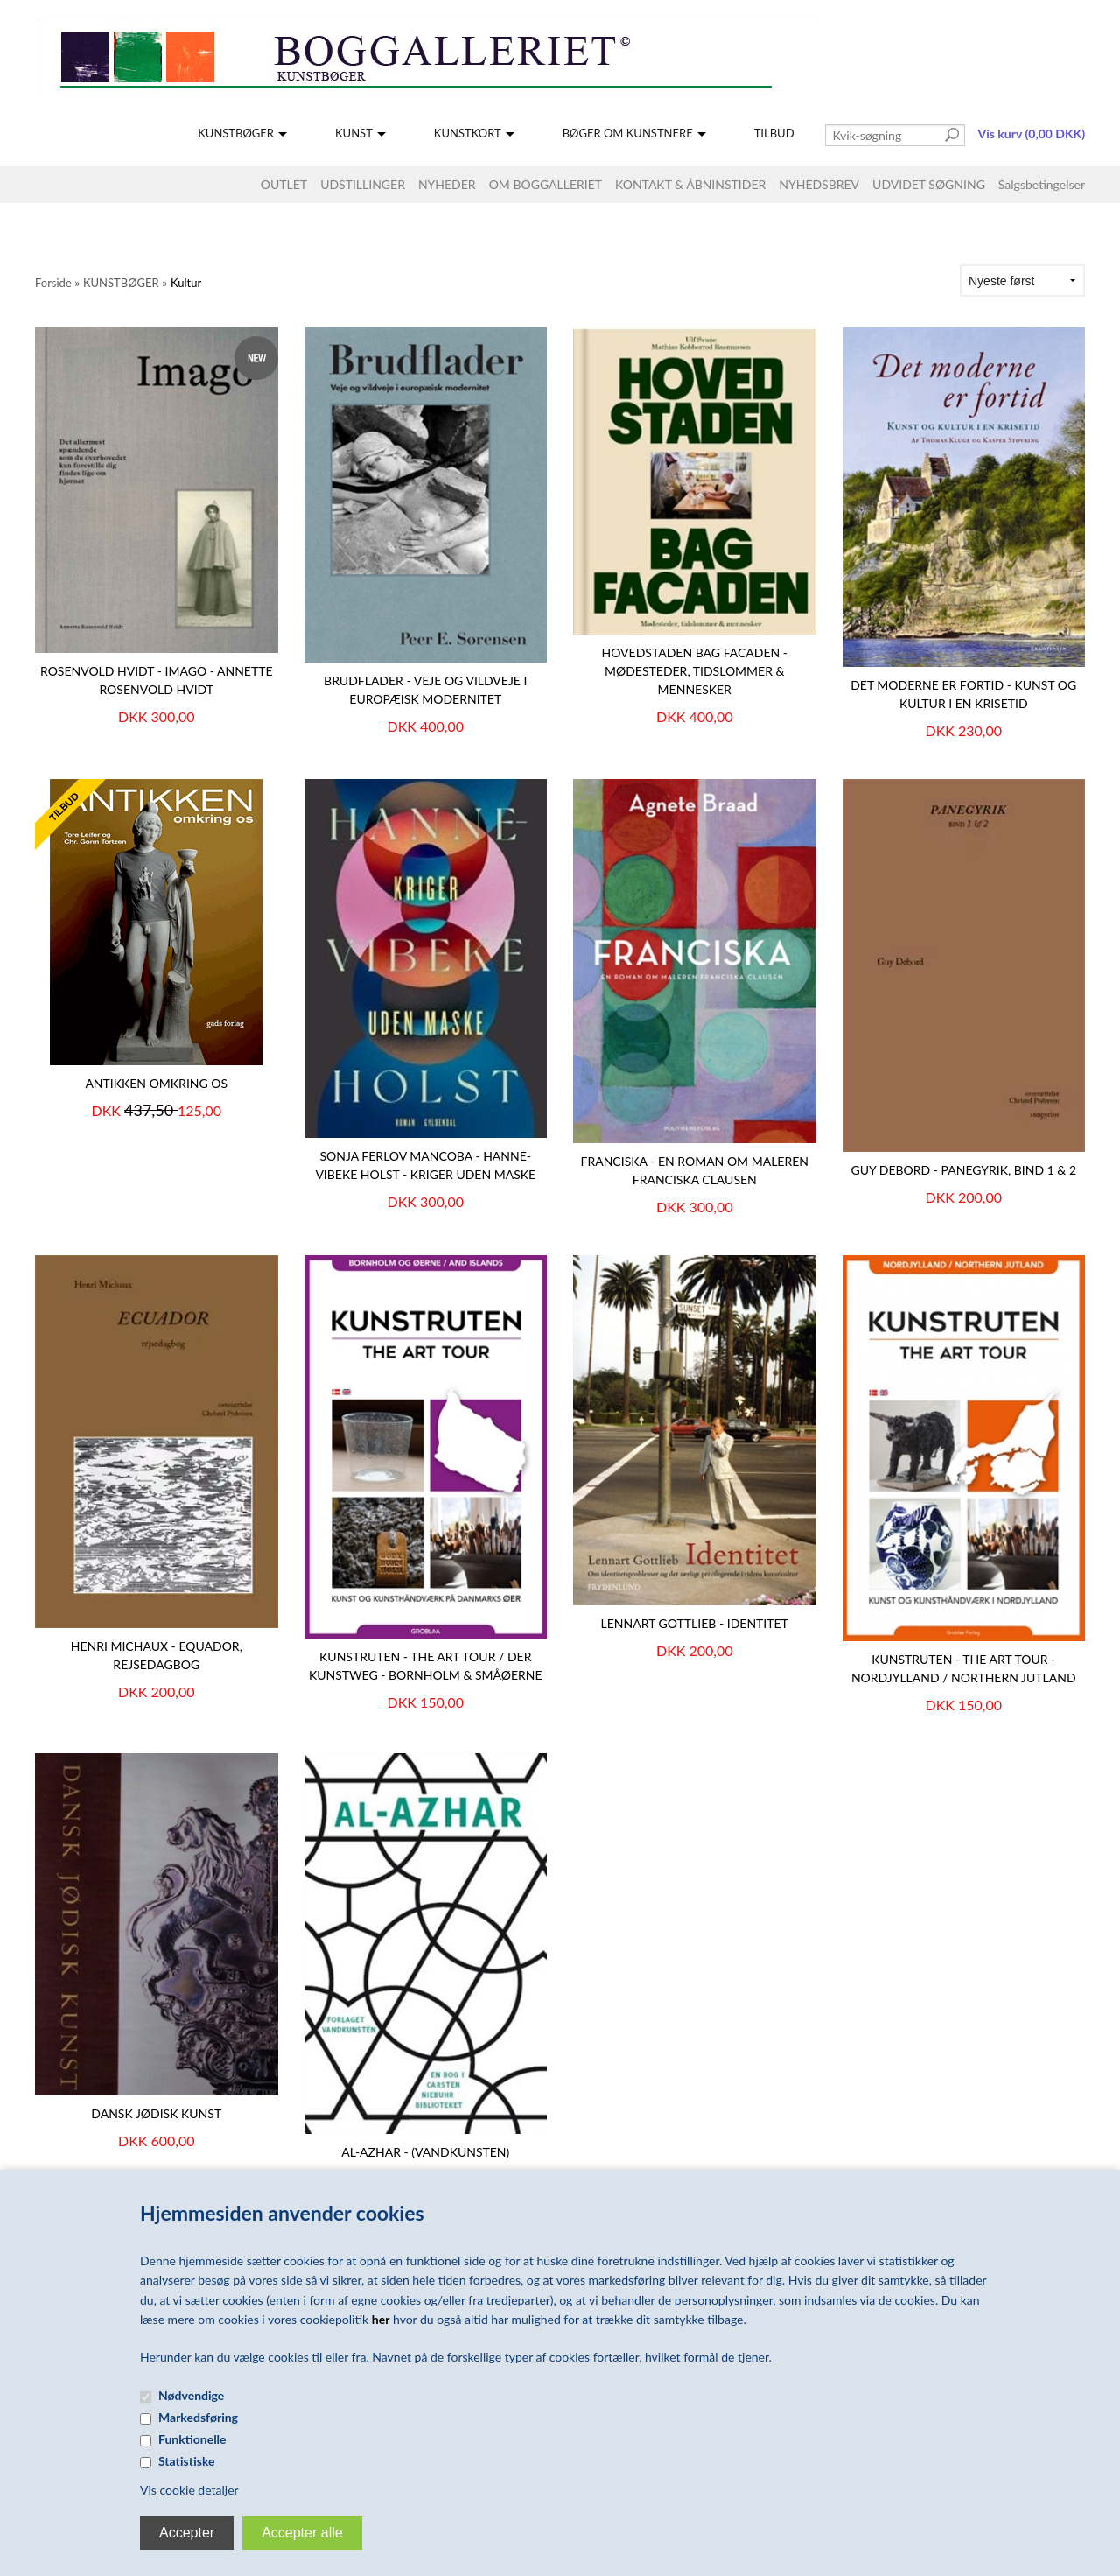  What do you see at coordinates (447, 184) in the screenshot?
I see `NYHEDER` at bounding box center [447, 184].